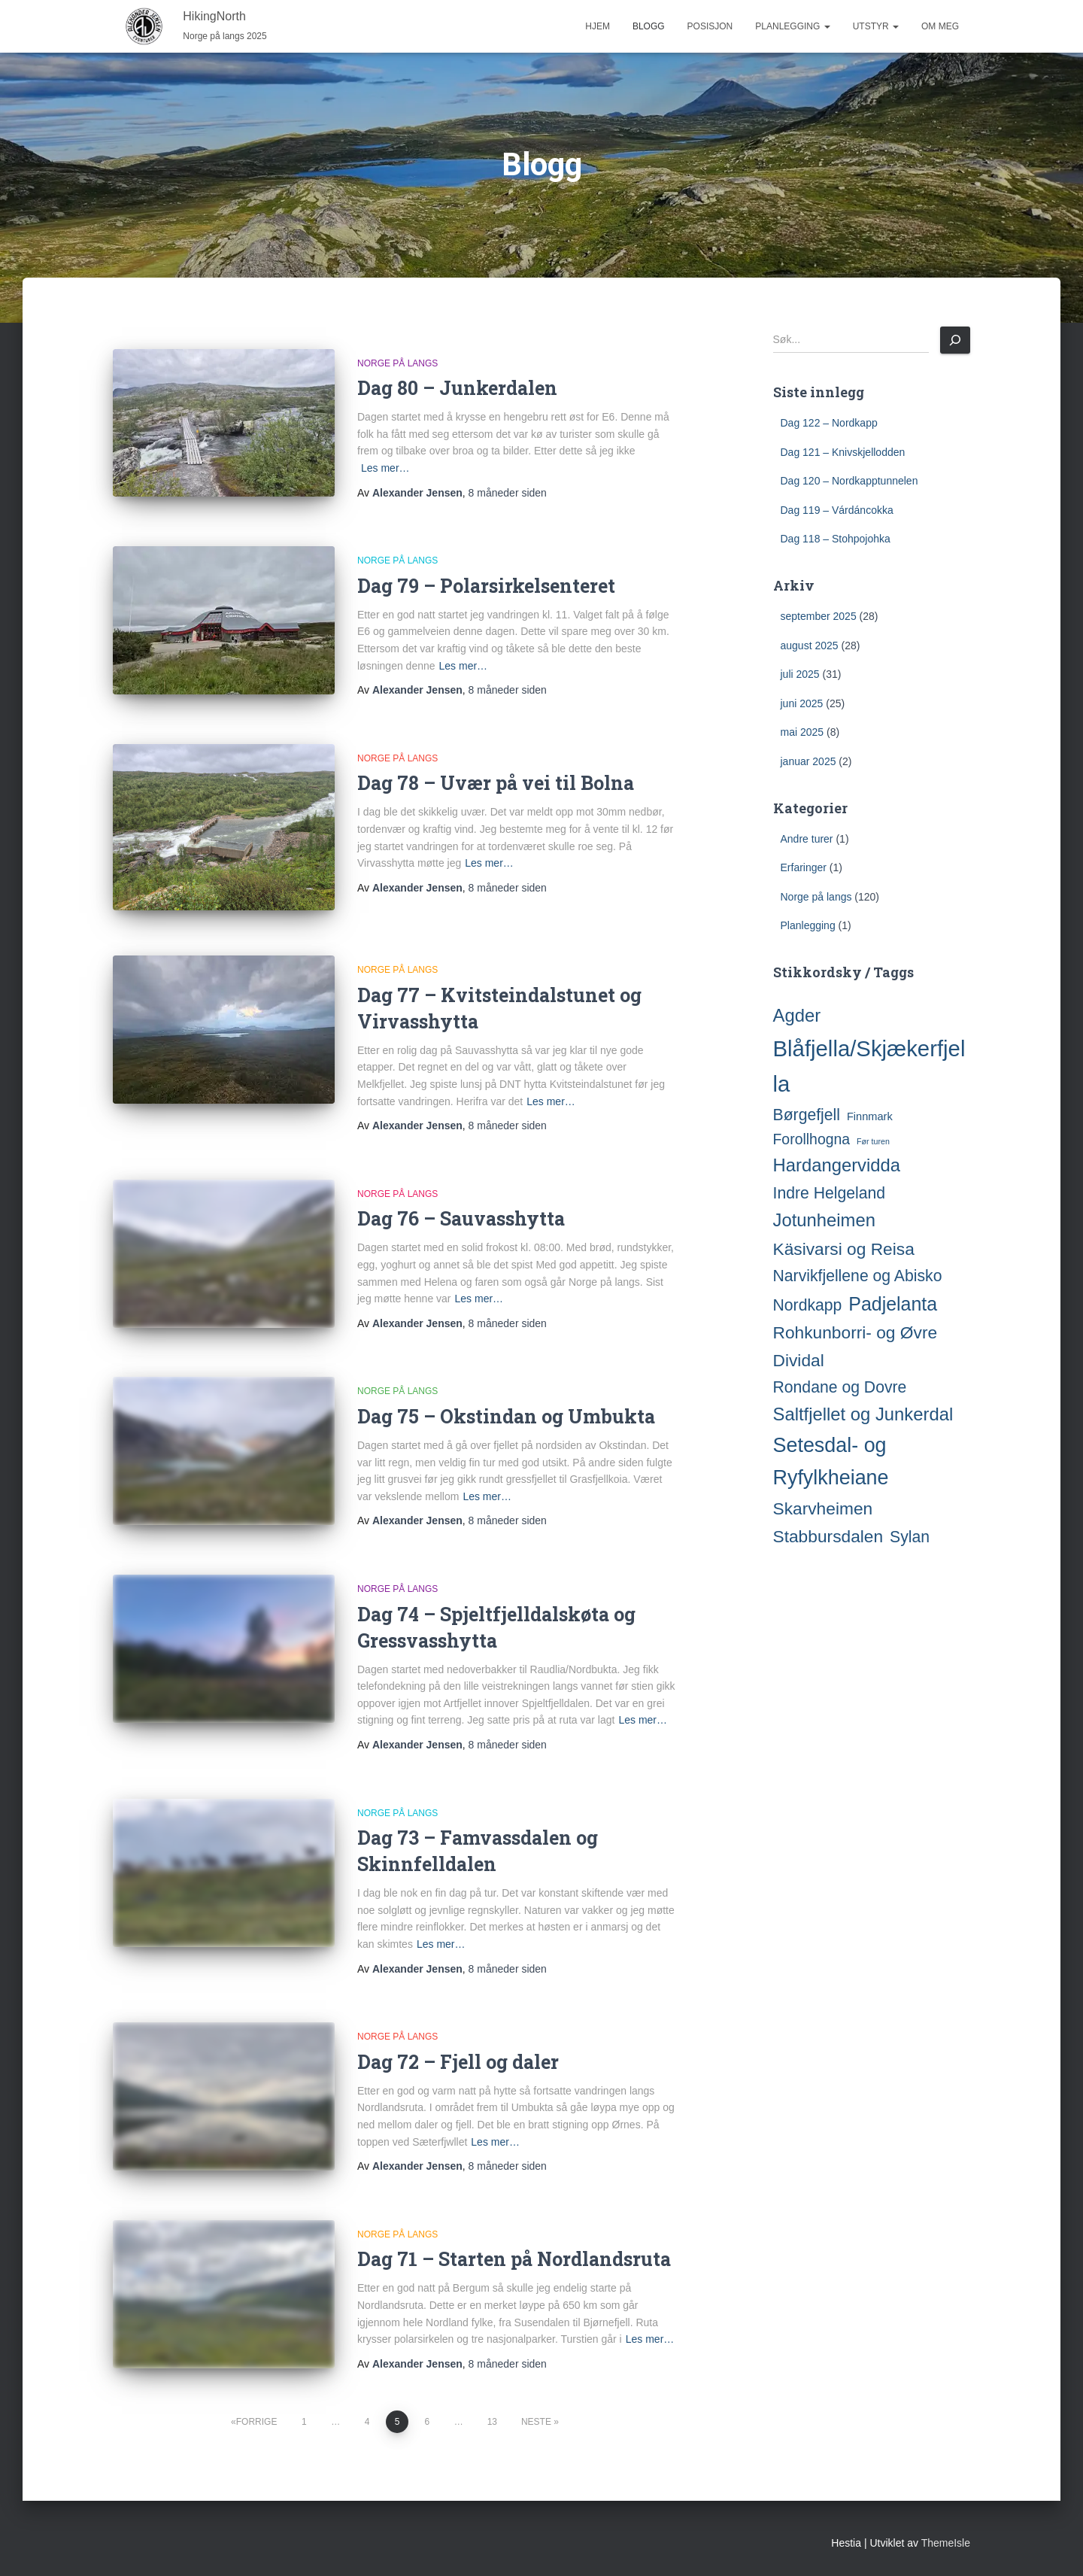  Describe the element at coordinates (457, 387) in the screenshot. I see `Dag 80 – Junkerdalen` at that location.